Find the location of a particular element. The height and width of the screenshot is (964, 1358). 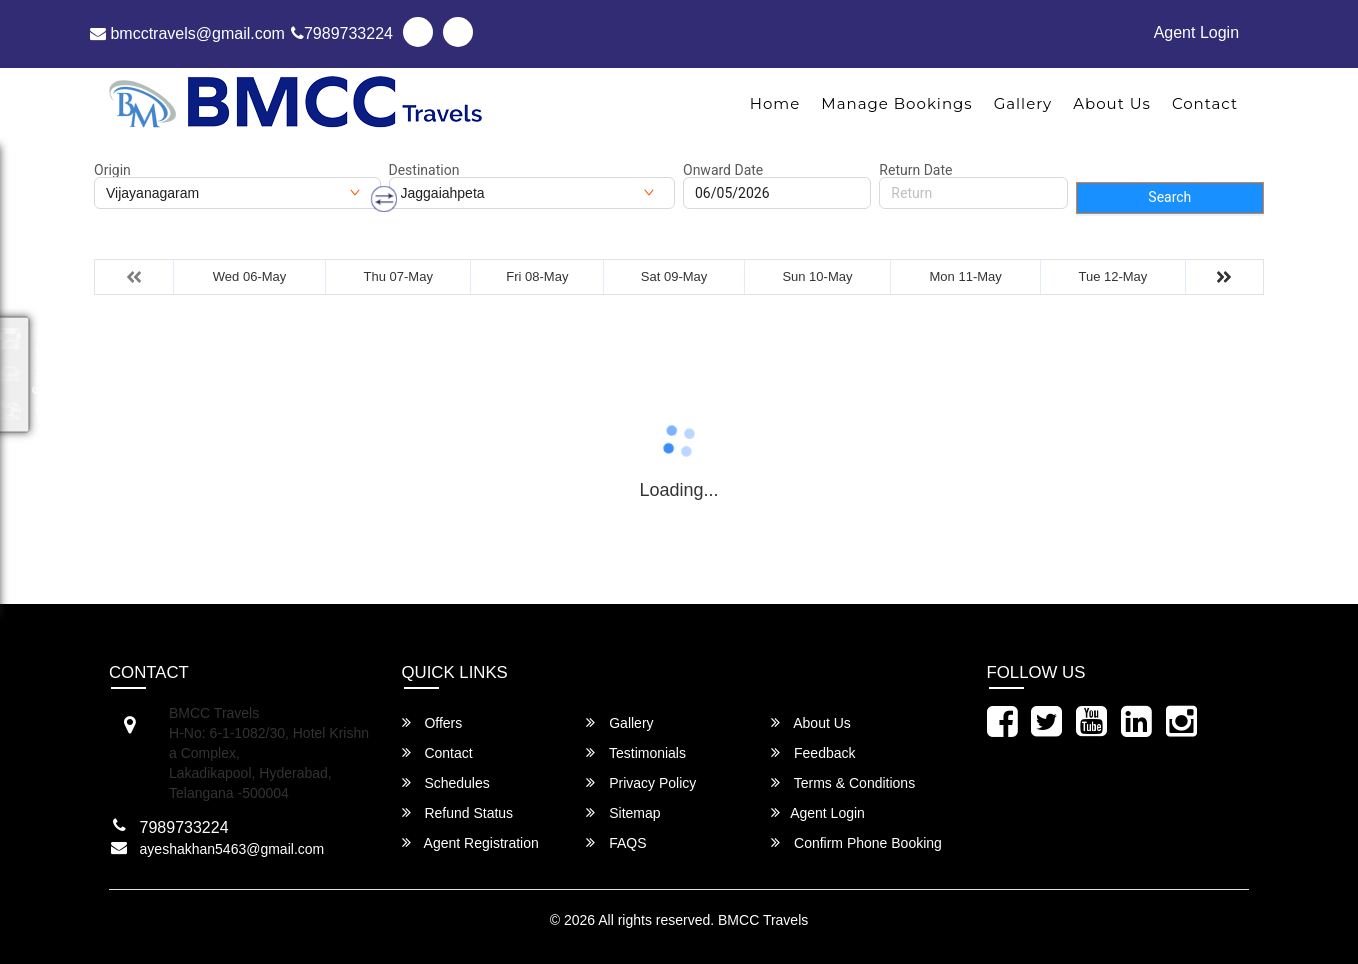

Origin is located at coordinates (112, 170).